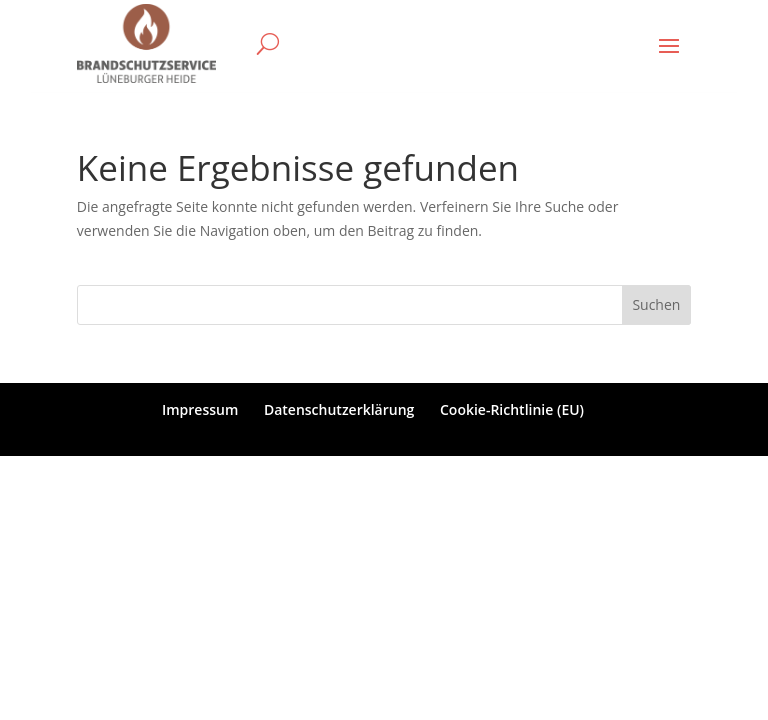 The height and width of the screenshot is (720, 768). I want to click on Impressum, so click(200, 409).